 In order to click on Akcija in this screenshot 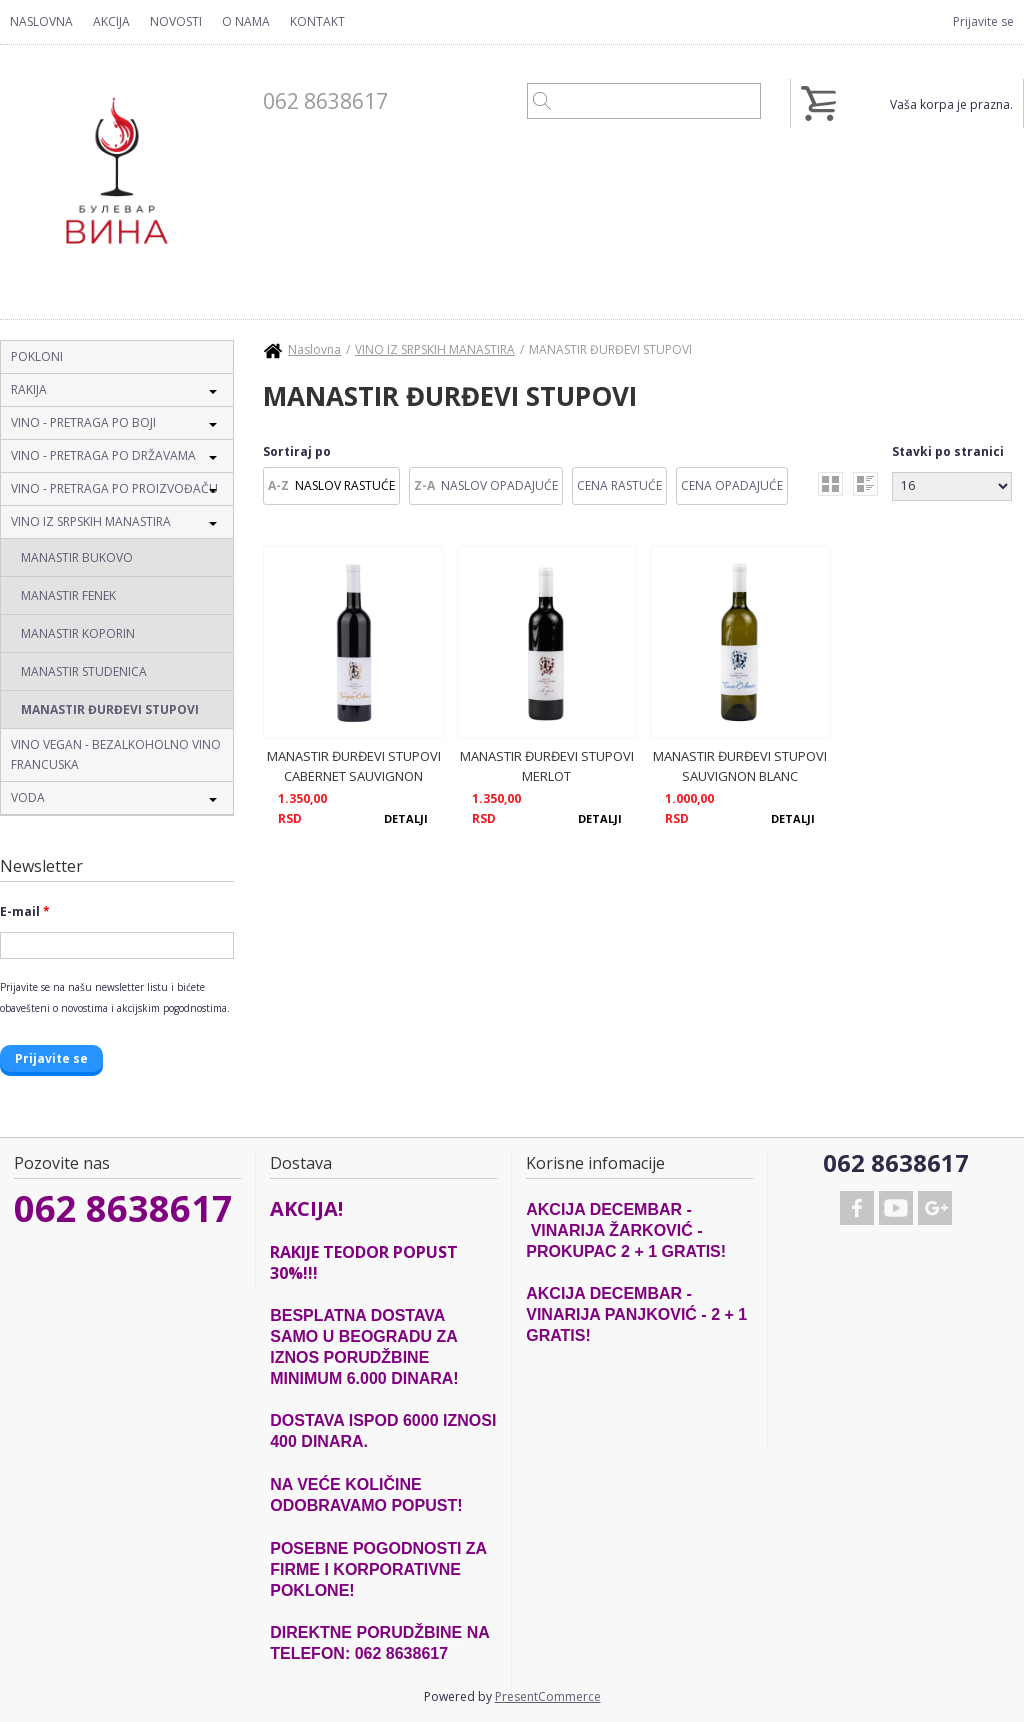, I will do `click(111, 21)`.